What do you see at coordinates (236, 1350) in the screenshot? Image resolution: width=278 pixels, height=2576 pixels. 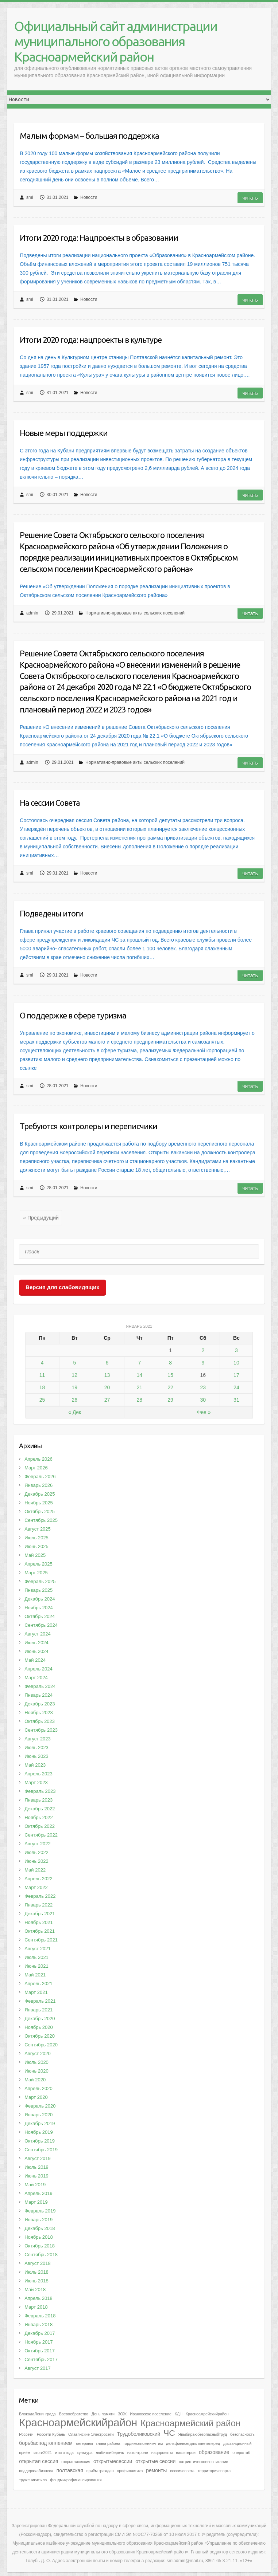 I see `3 [Записи, опубликованные 03.01.2021]` at bounding box center [236, 1350].